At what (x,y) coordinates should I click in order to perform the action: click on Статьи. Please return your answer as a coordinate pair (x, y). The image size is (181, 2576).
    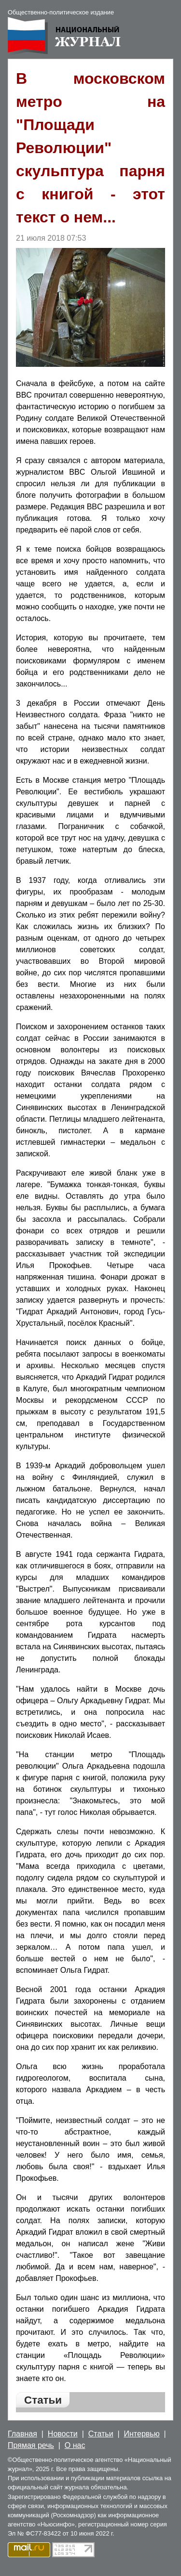
    Looking at the image, I should click on (100, 2434).